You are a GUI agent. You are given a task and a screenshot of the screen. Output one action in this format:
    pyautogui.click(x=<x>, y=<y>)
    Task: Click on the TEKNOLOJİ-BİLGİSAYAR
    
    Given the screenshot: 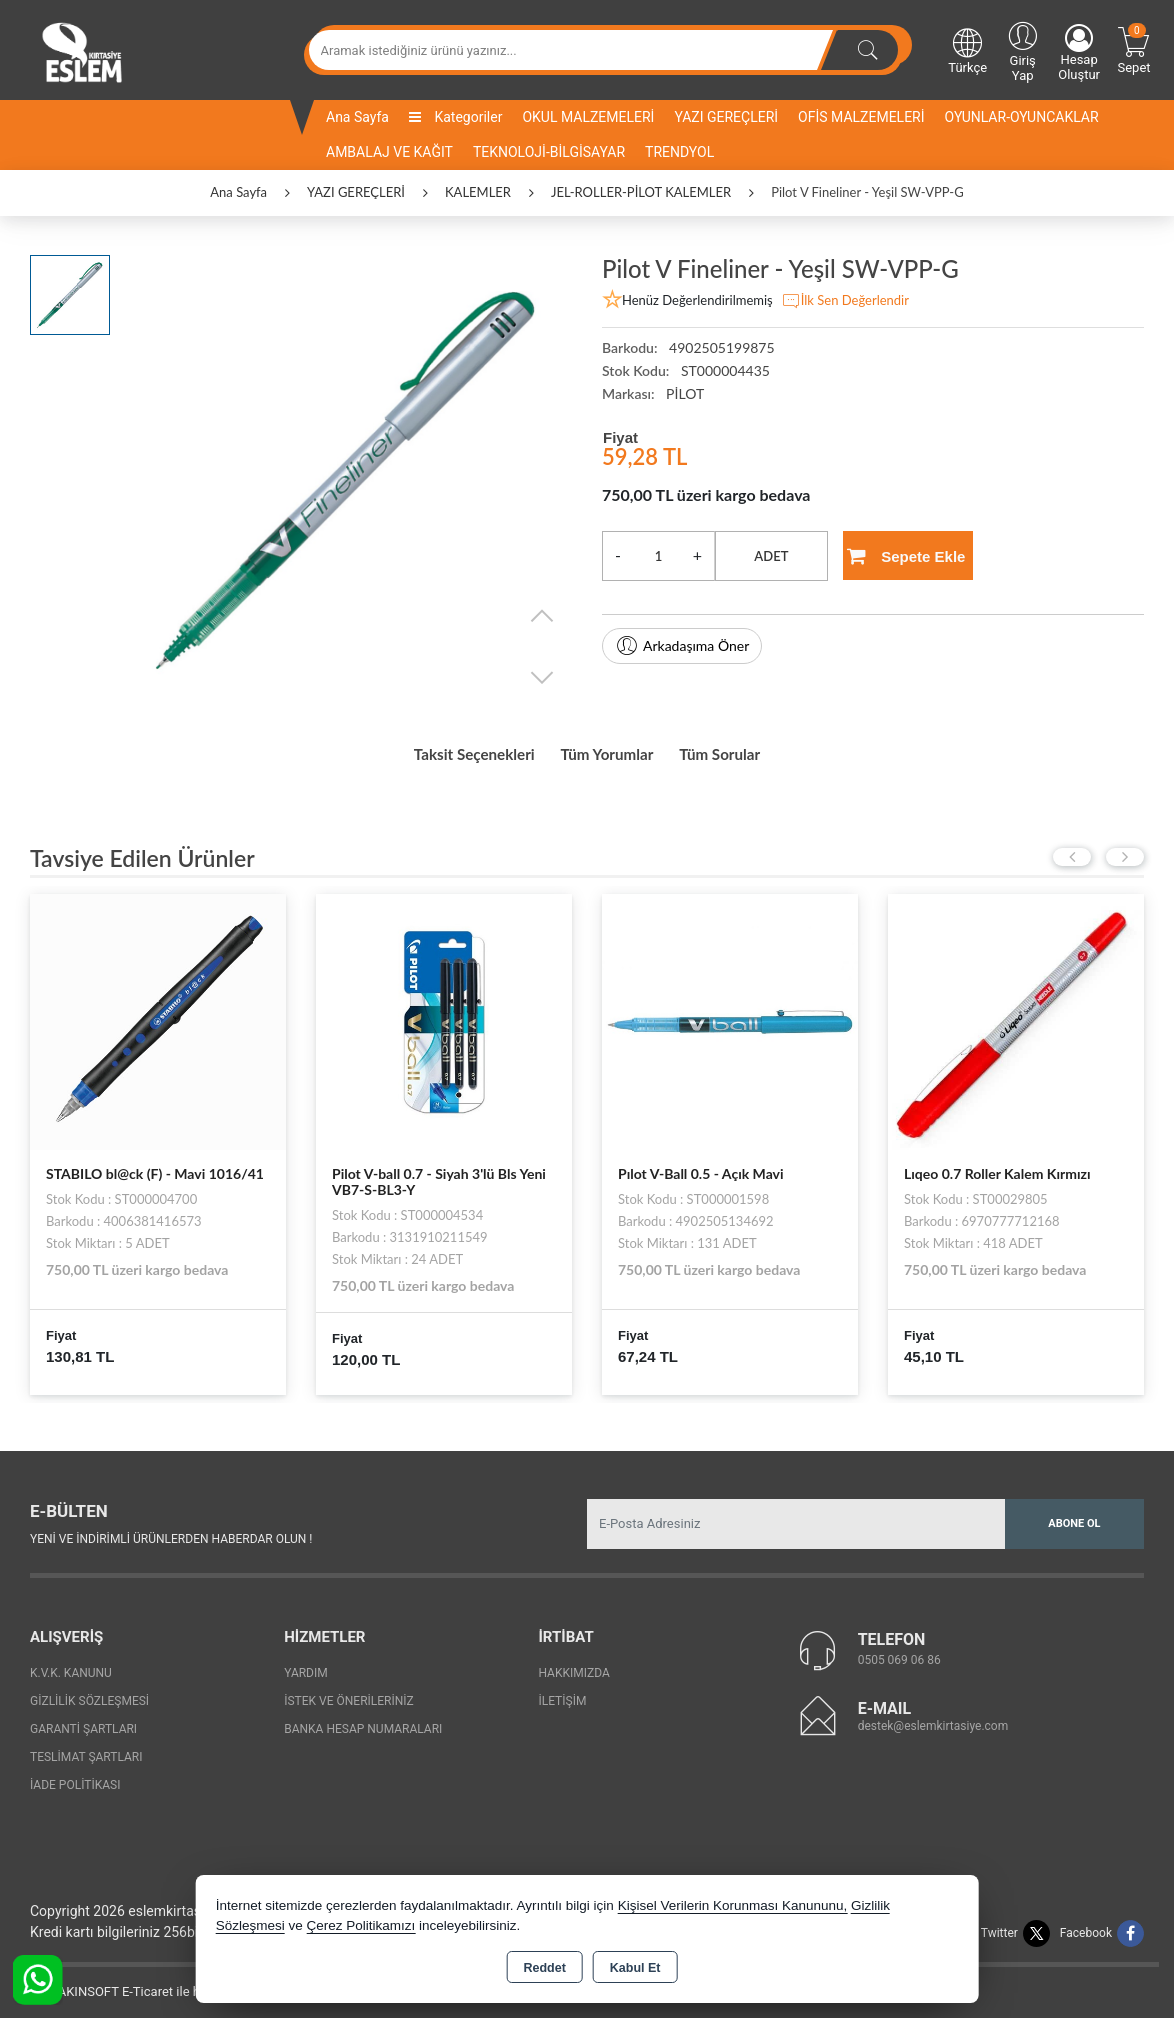 What is the action you would take?
    pyautogui.click(x=549, y=152)
    